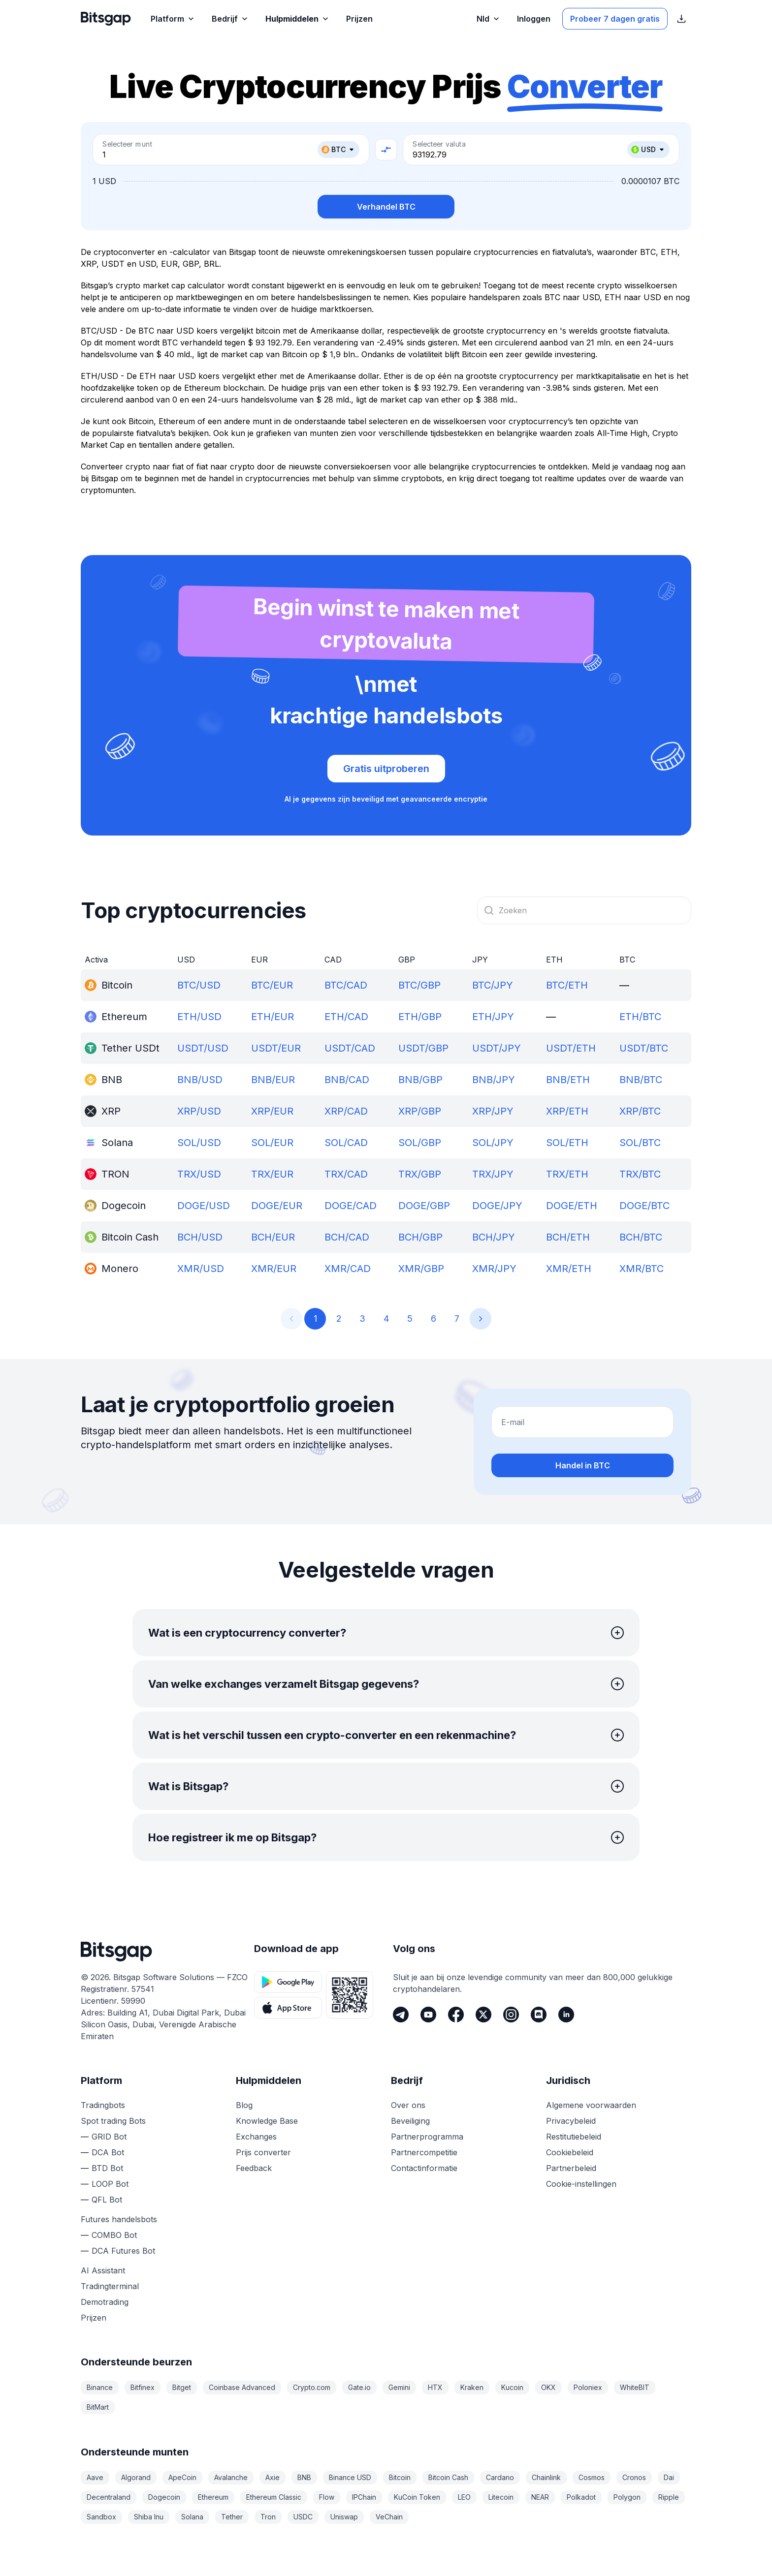 The width and height of the screenshot is (772, 2576). What do you see at coordinates (417, 2497) in the screenshot?
I see `KuCoin Token` at bounding box center [417, 2497].